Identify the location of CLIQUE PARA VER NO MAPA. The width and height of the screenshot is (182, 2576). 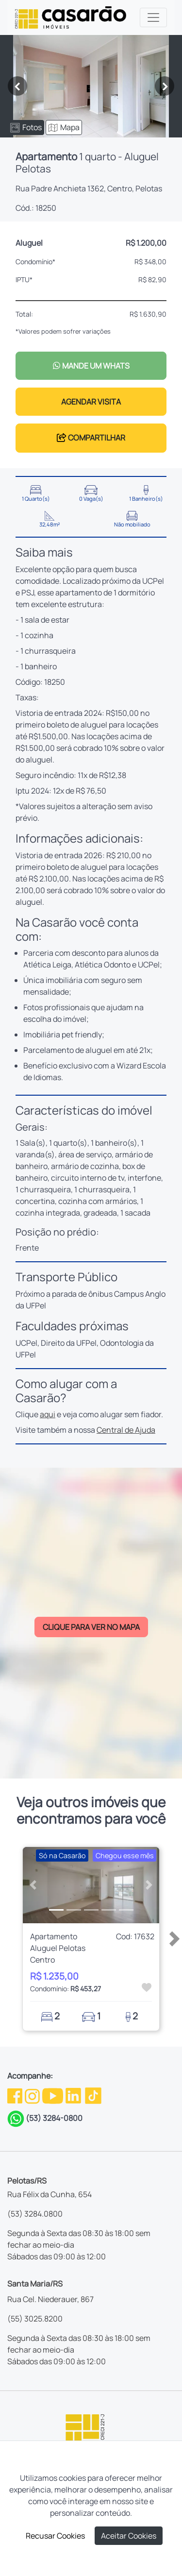
(91, 1627).